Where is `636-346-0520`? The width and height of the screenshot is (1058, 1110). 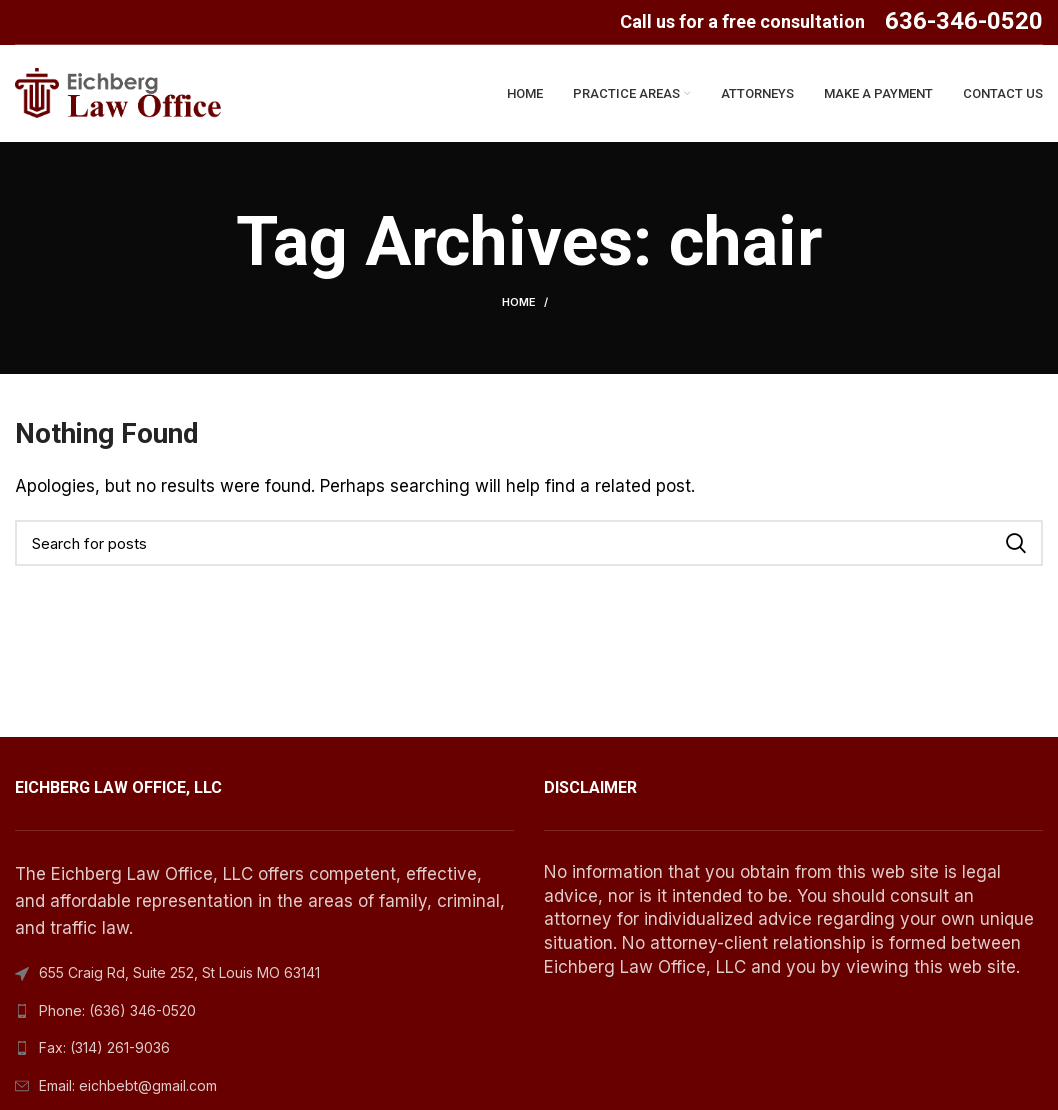
636-346-0520 is located at coordinates (964, 21).